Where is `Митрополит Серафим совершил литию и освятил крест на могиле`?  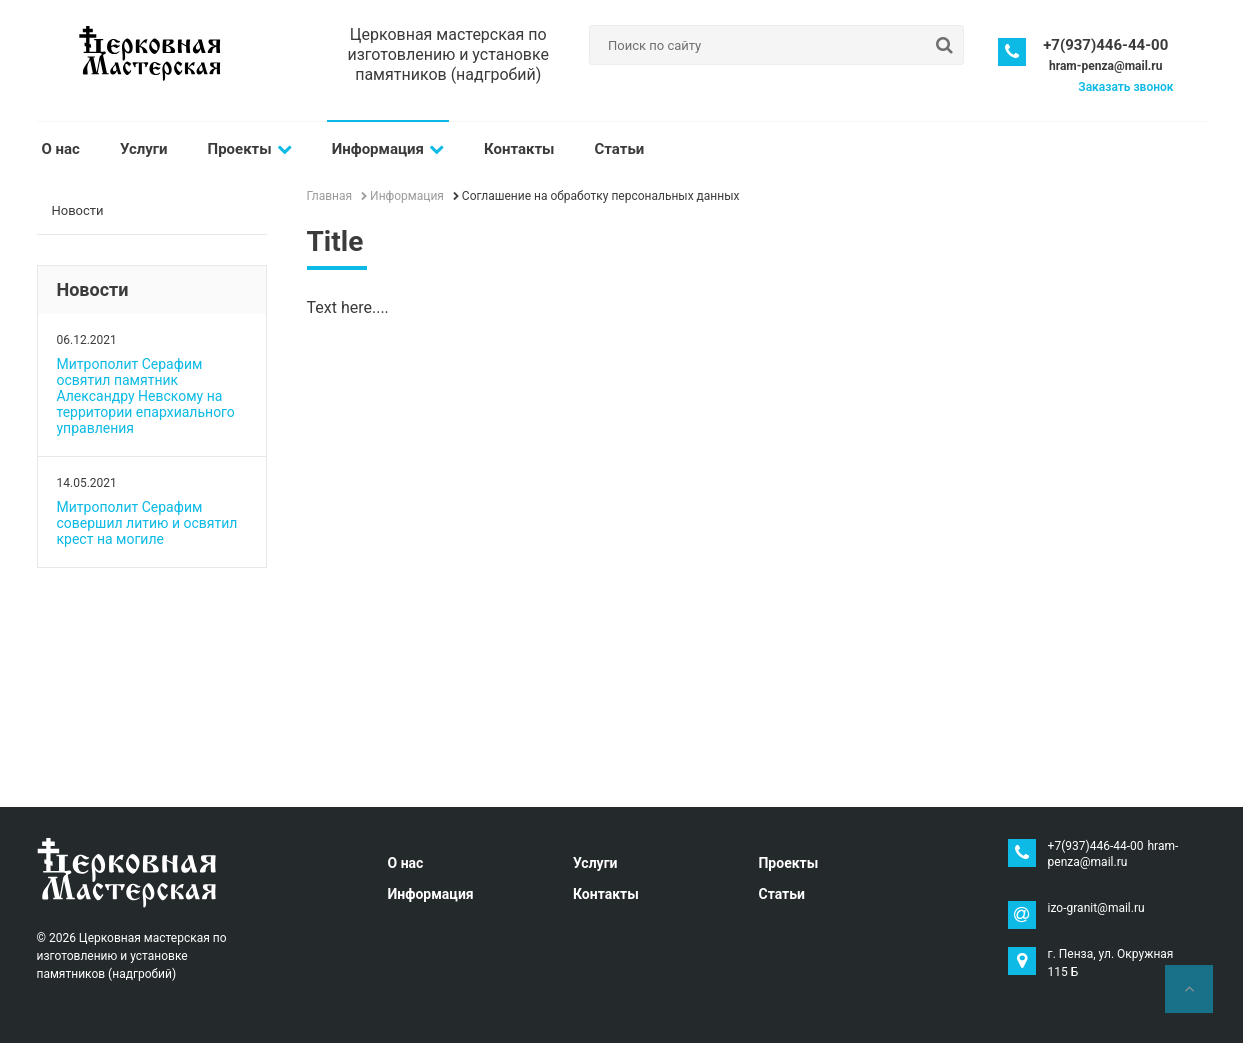
Митрополит Серафим совершил литию и освятил крест на могиле is located at coordinates (147, 523).